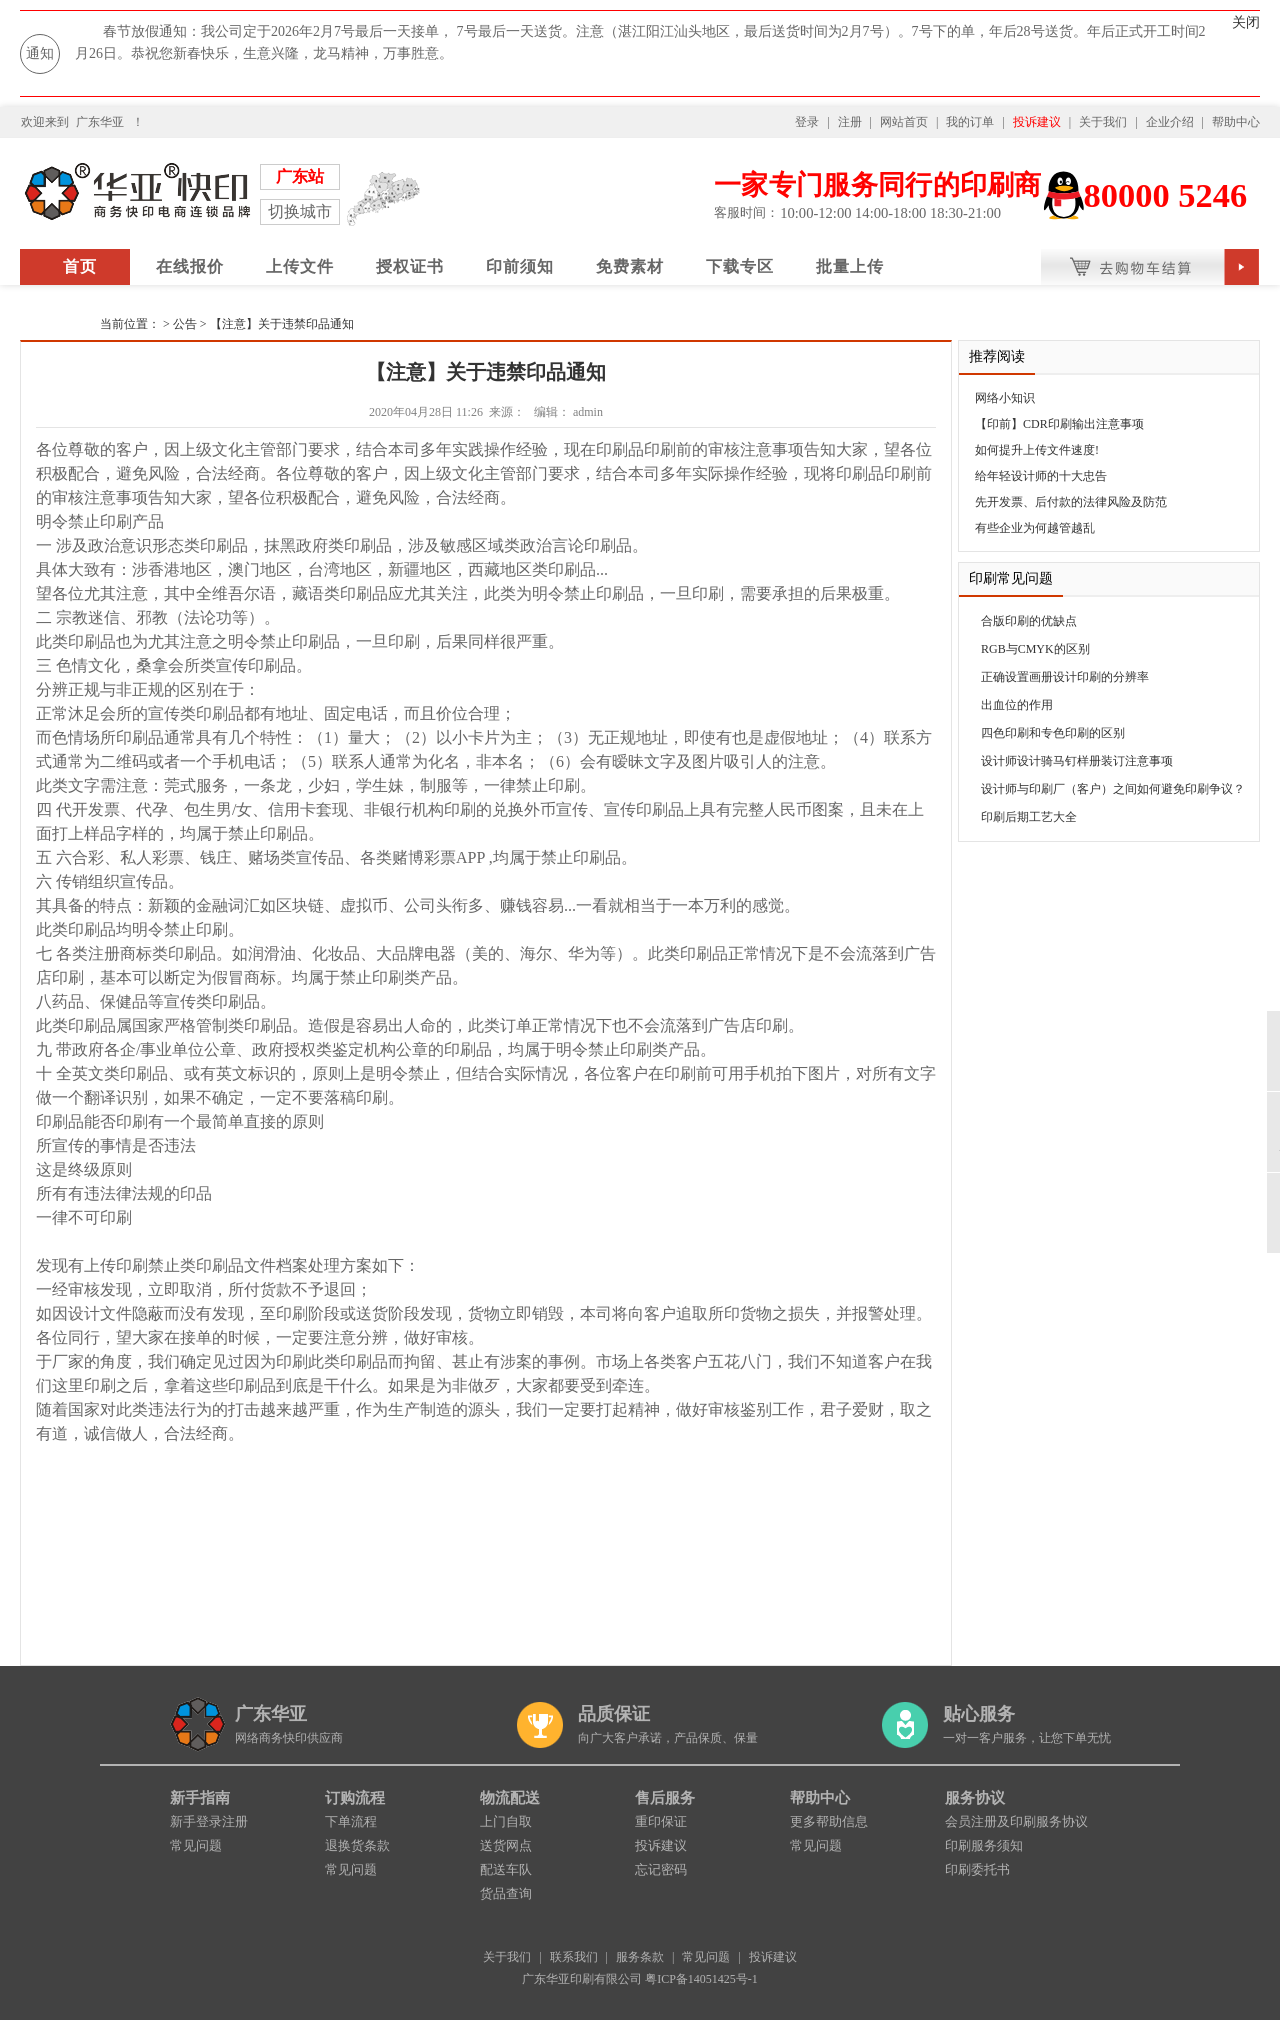  Describe the element at coordinates (975, 1798) in the screenshot. I see `服务协议` at that location.